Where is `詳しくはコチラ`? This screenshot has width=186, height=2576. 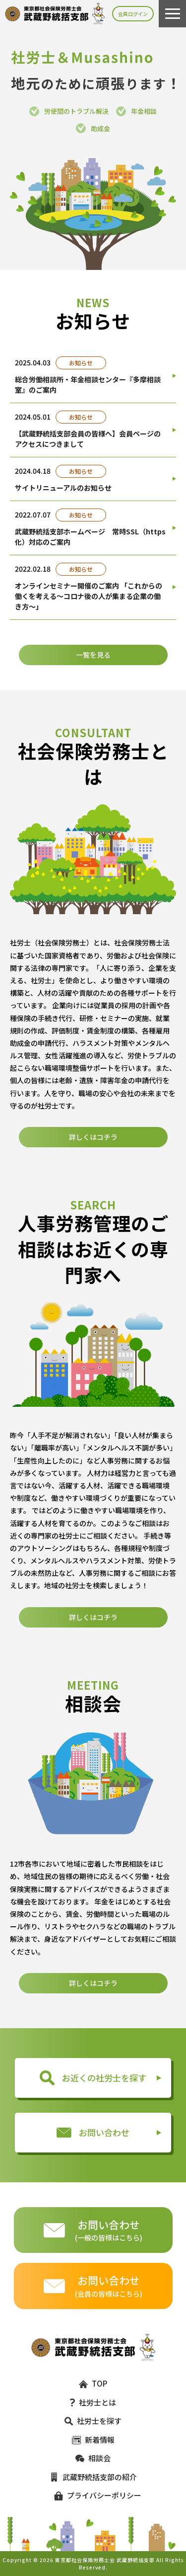
詳しくはコチラ is located at coordinates (93, 1186).